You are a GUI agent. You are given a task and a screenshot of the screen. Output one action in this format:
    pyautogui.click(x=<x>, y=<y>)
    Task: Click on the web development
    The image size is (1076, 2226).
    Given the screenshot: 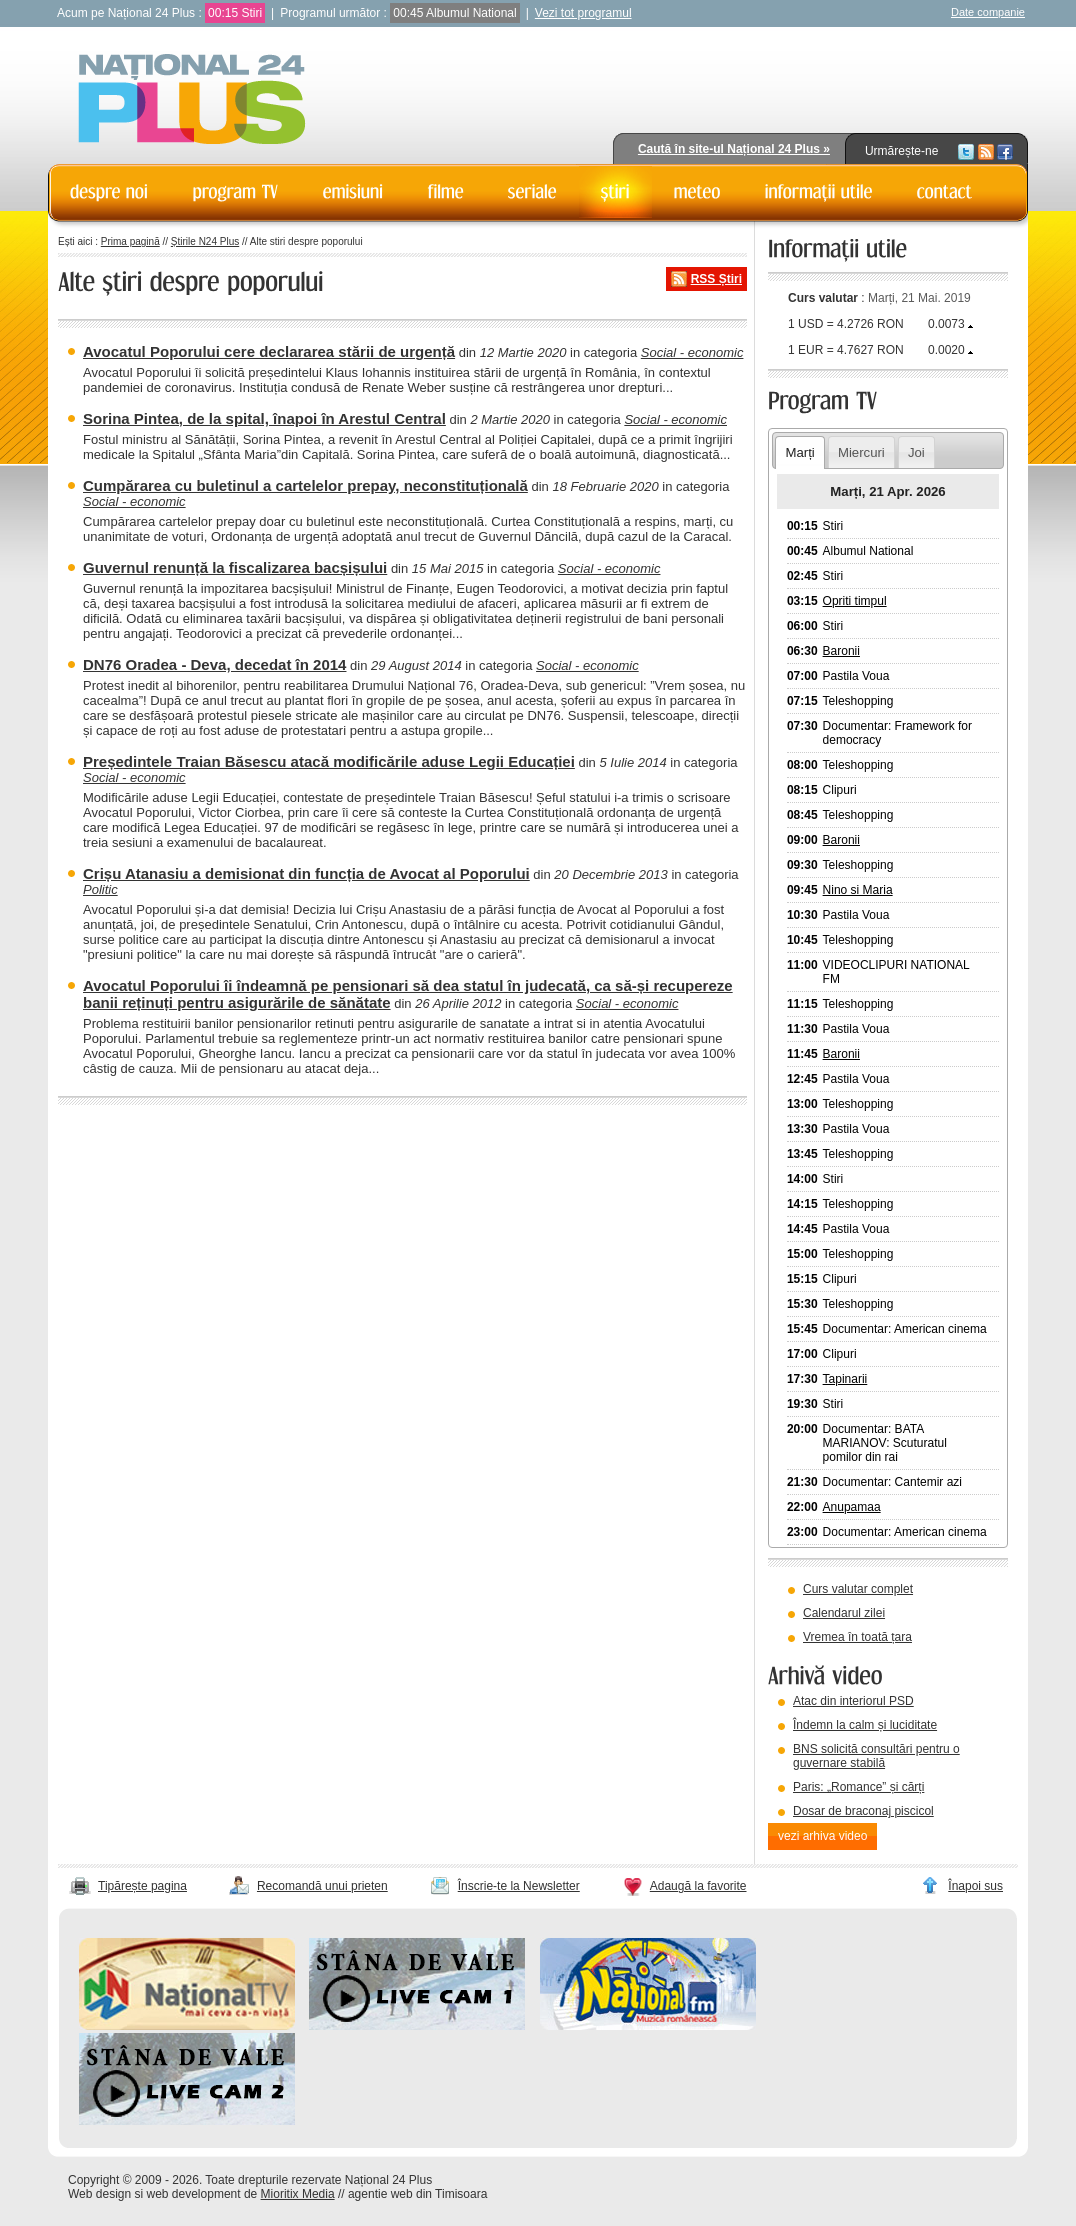 What is the action you would take?
    pyautogui.click(x=194, y=2194)
    